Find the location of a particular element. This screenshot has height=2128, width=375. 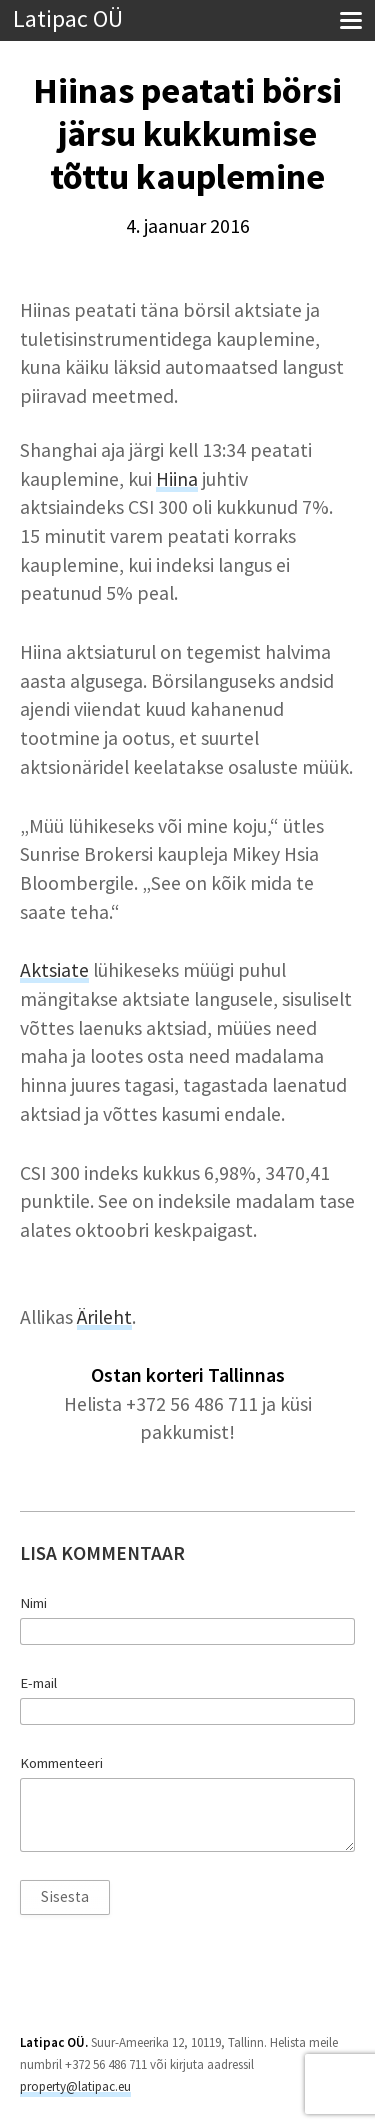

E-mail is located at coordinates (38, 1683).